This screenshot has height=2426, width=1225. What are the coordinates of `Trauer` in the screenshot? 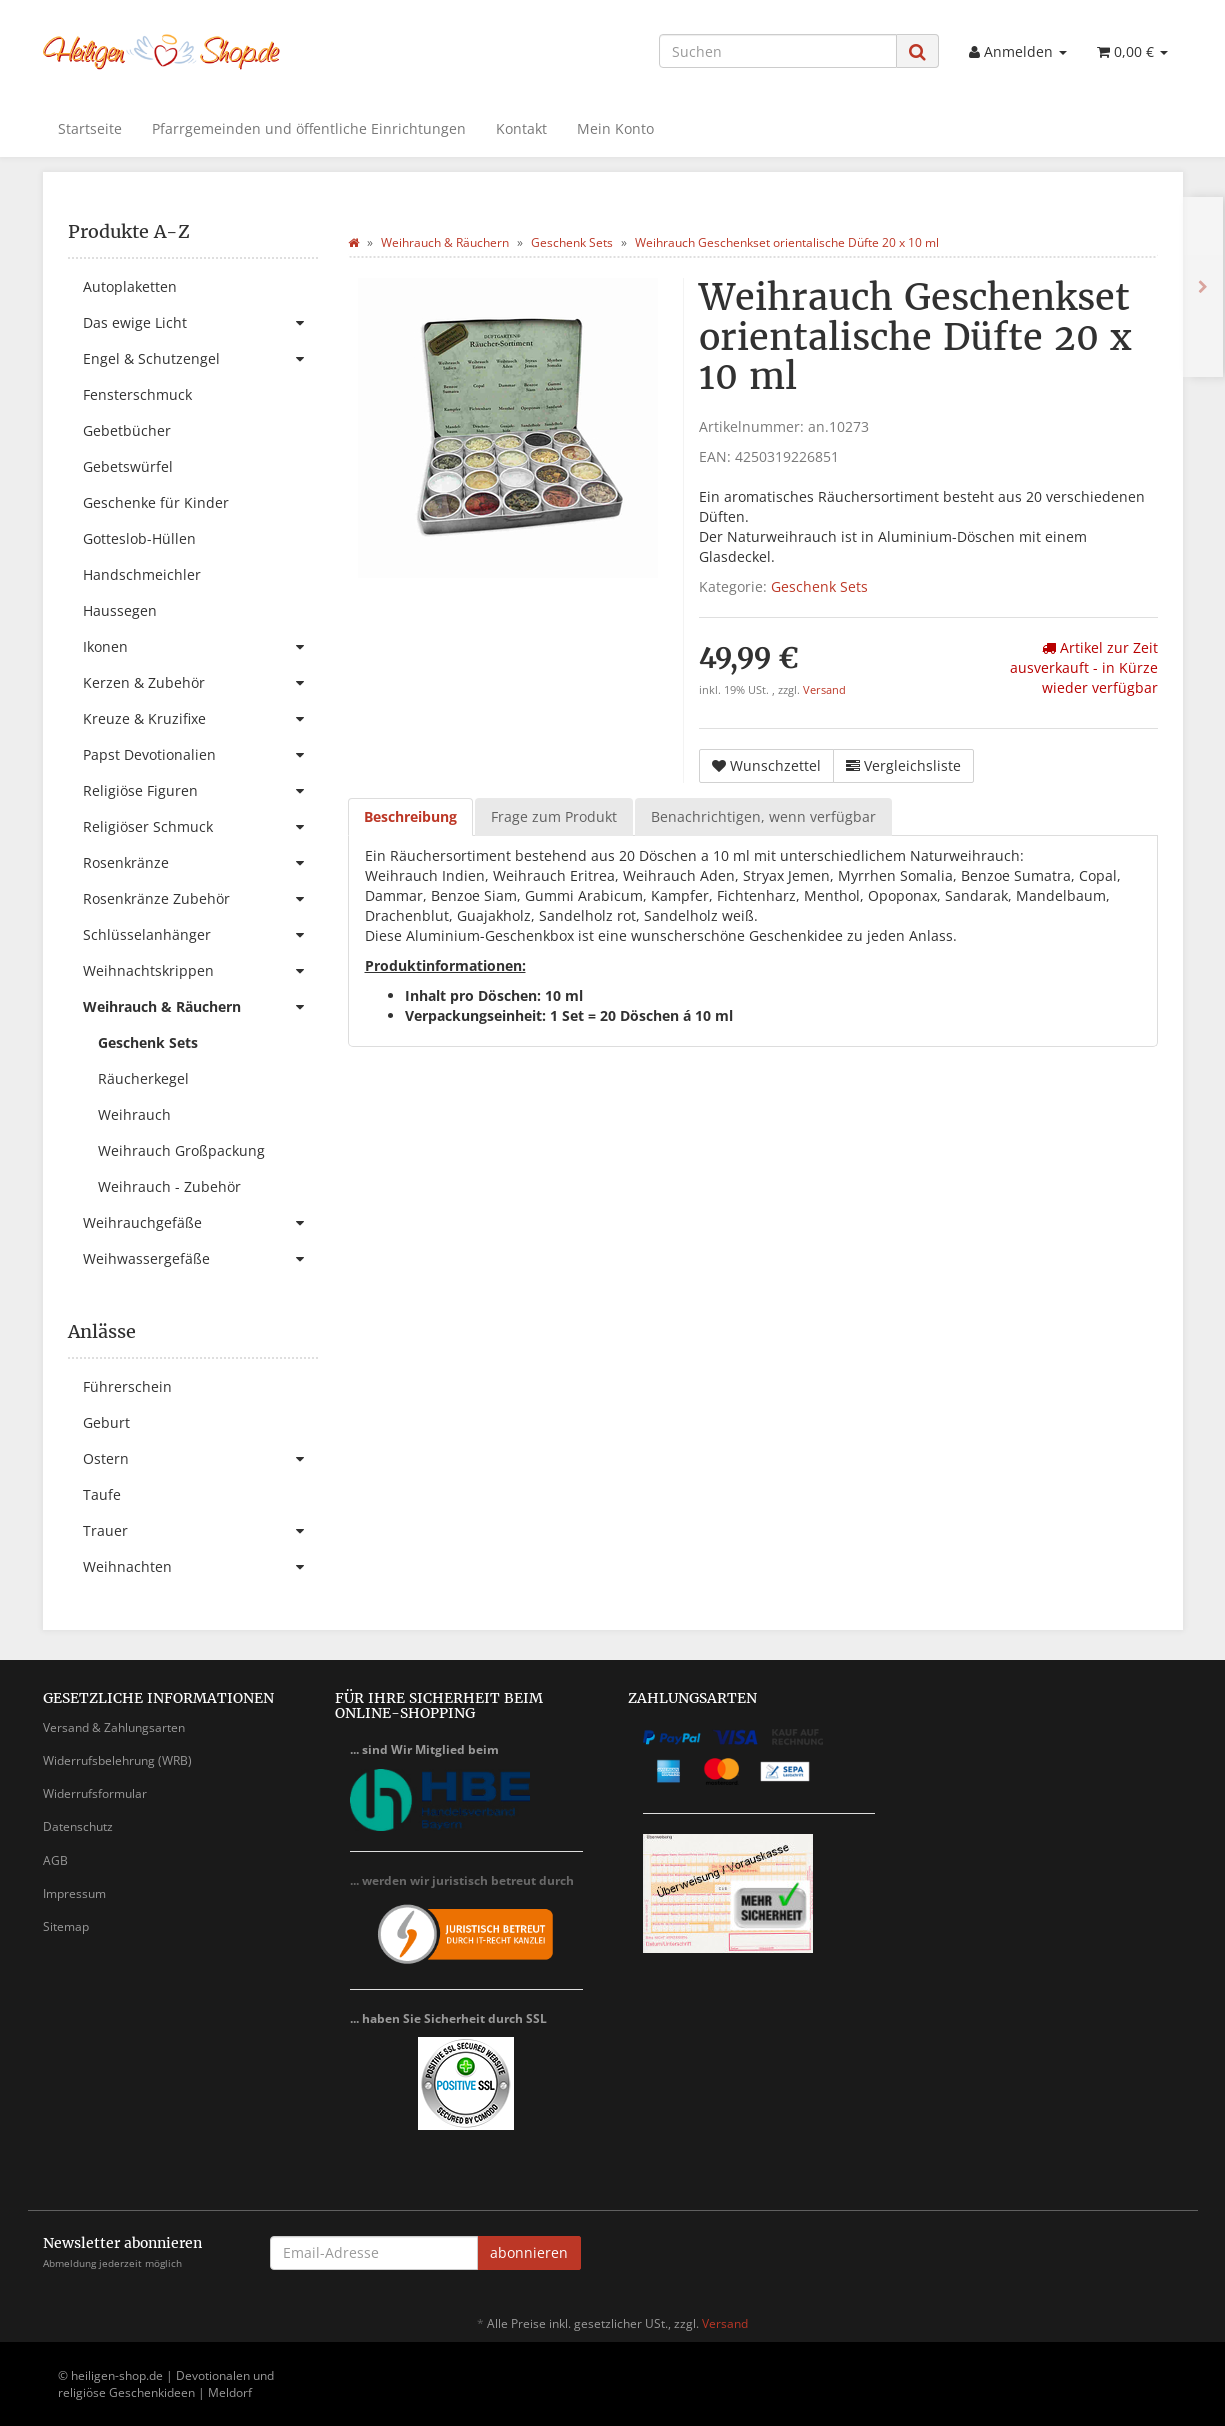 It's located at (200, 1531).